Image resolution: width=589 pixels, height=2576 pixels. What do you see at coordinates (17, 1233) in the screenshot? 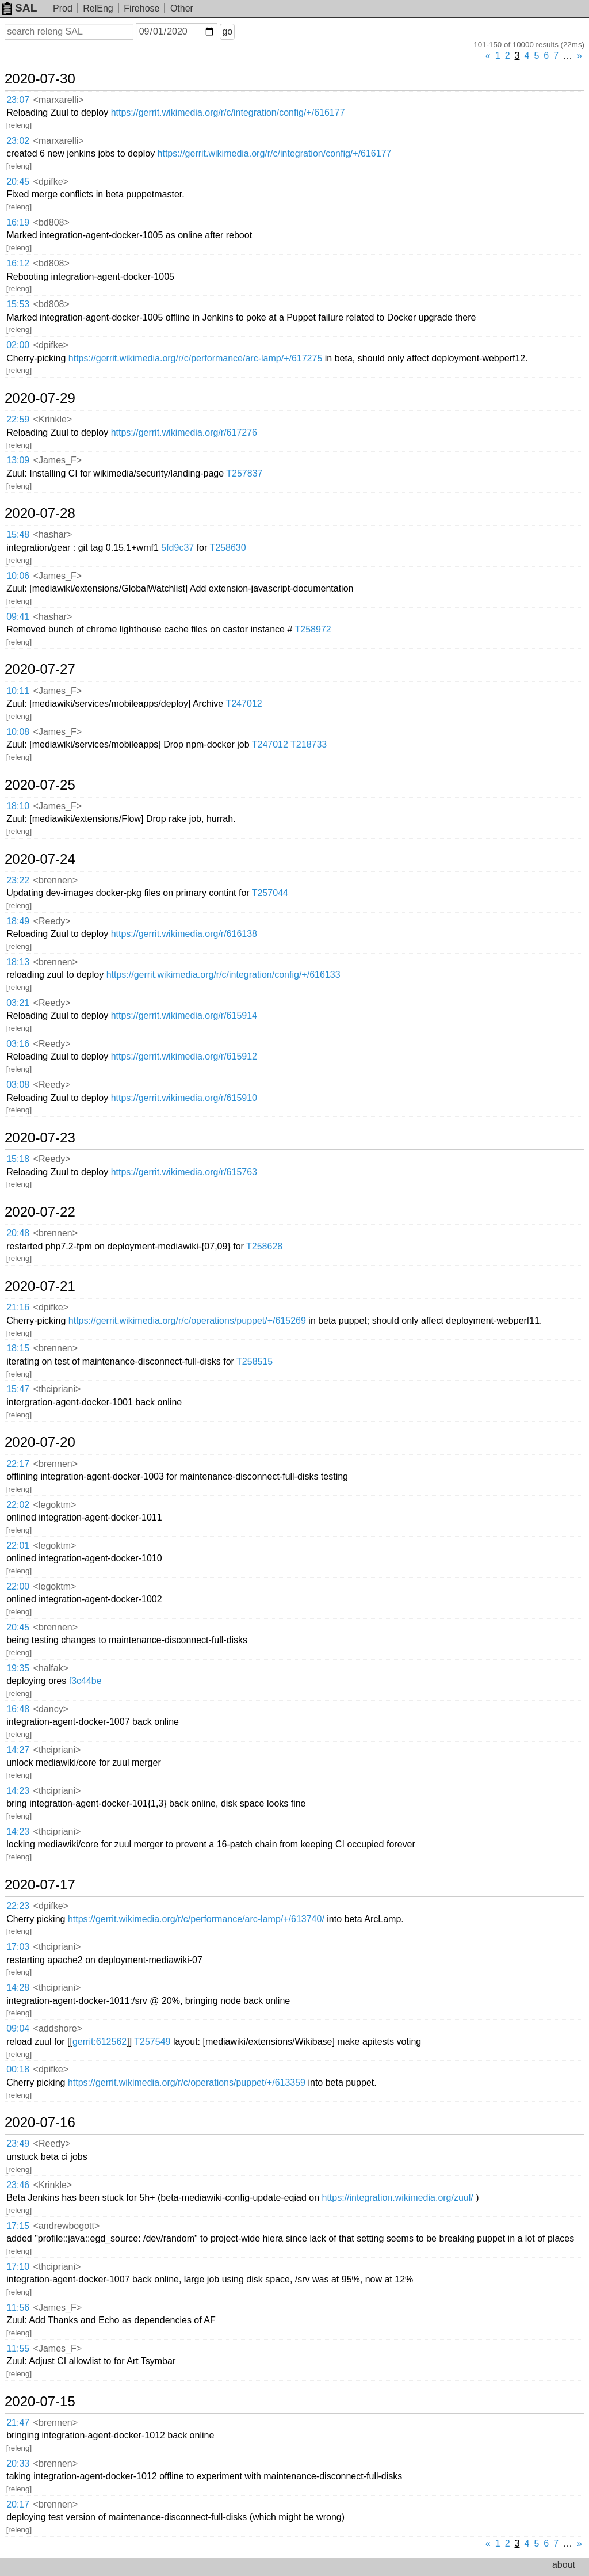
I see `20:48` at bounding box center [17, 1233].